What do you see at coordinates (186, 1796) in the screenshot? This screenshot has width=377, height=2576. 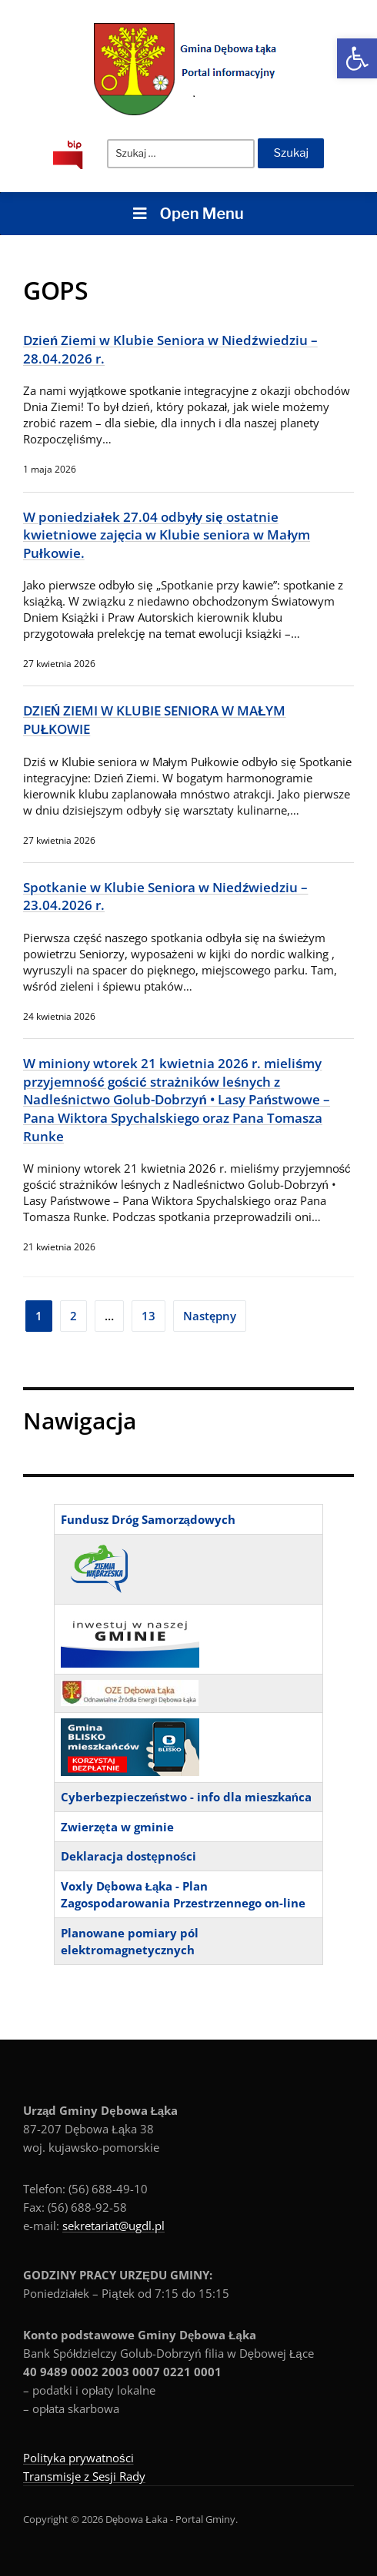 I see `Cyberbezpieczeństwo - info dla mieszkańca` at bounding box center [186, 1796].